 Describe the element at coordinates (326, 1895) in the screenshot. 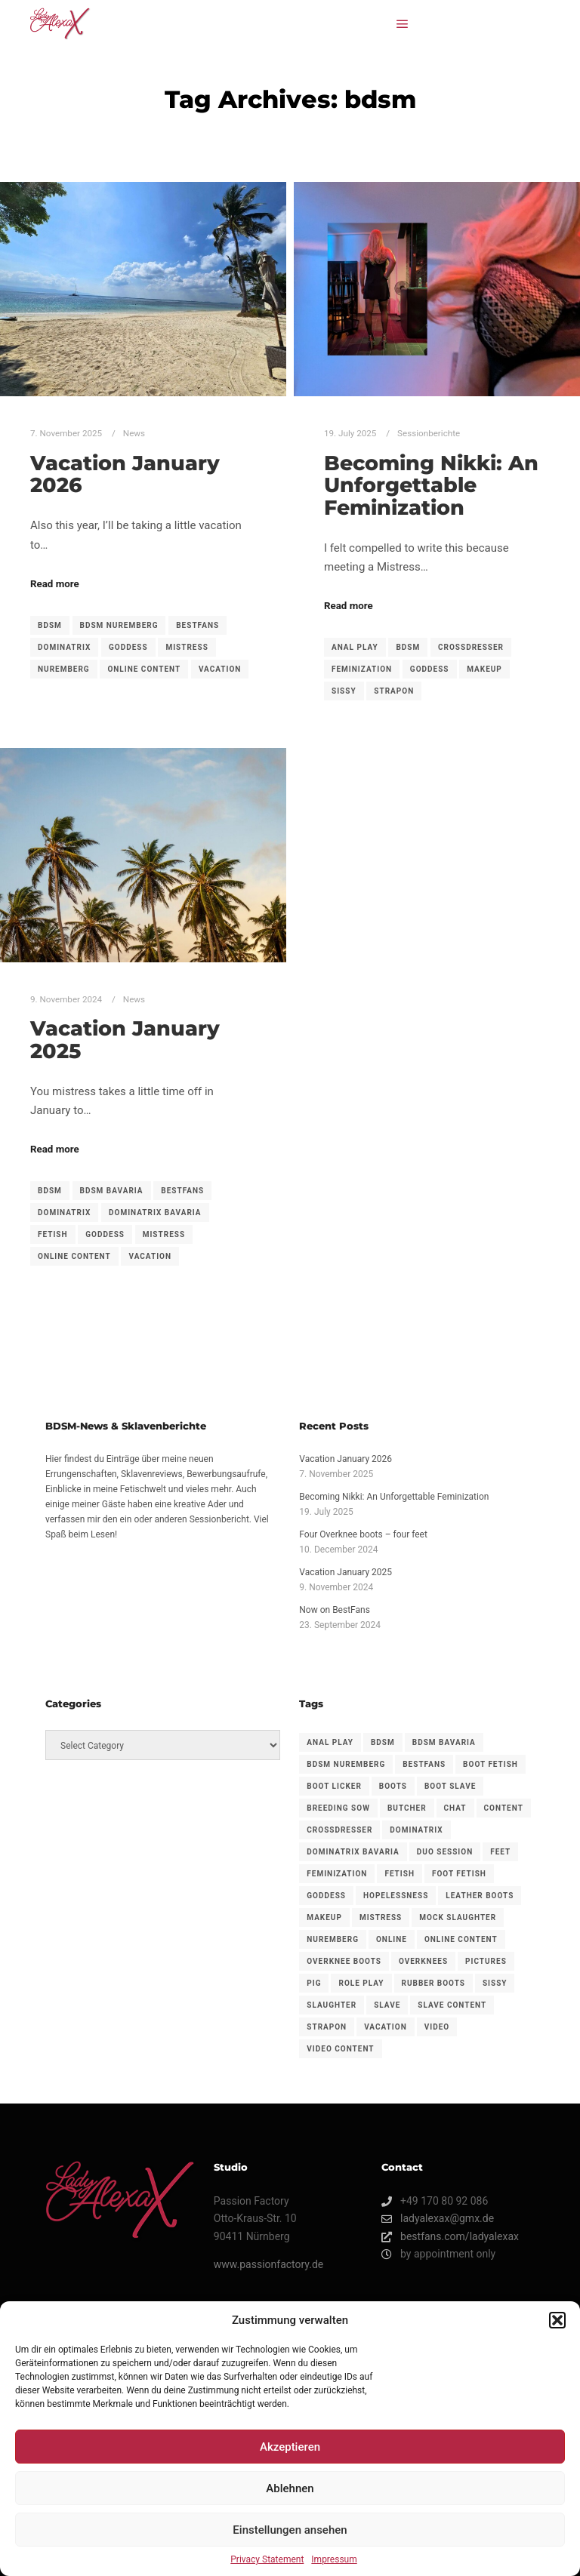

I see `goddess [goddess (3 items)]` at that location.